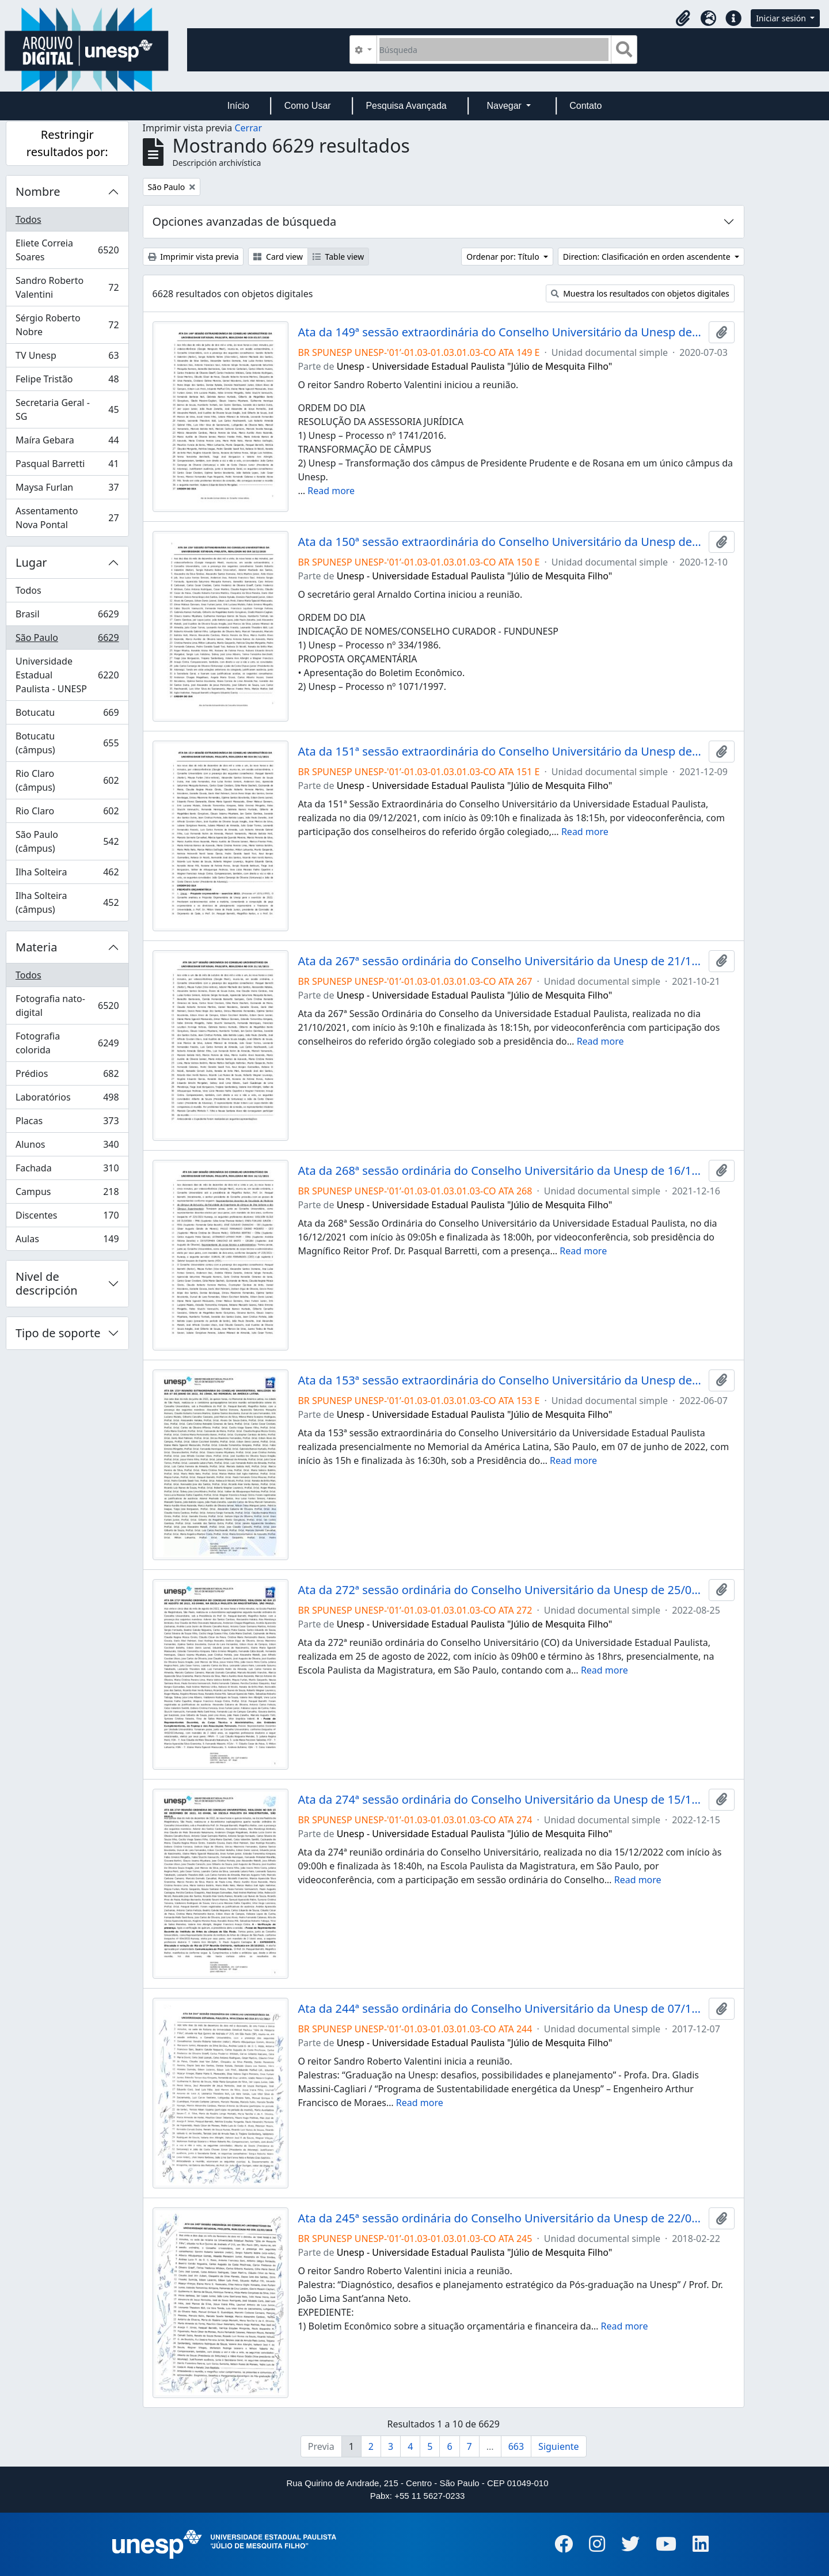  What do you see at coordinates (67, 616) in the screenshot?
I see `Brasil` at bounding box center [67, 616].